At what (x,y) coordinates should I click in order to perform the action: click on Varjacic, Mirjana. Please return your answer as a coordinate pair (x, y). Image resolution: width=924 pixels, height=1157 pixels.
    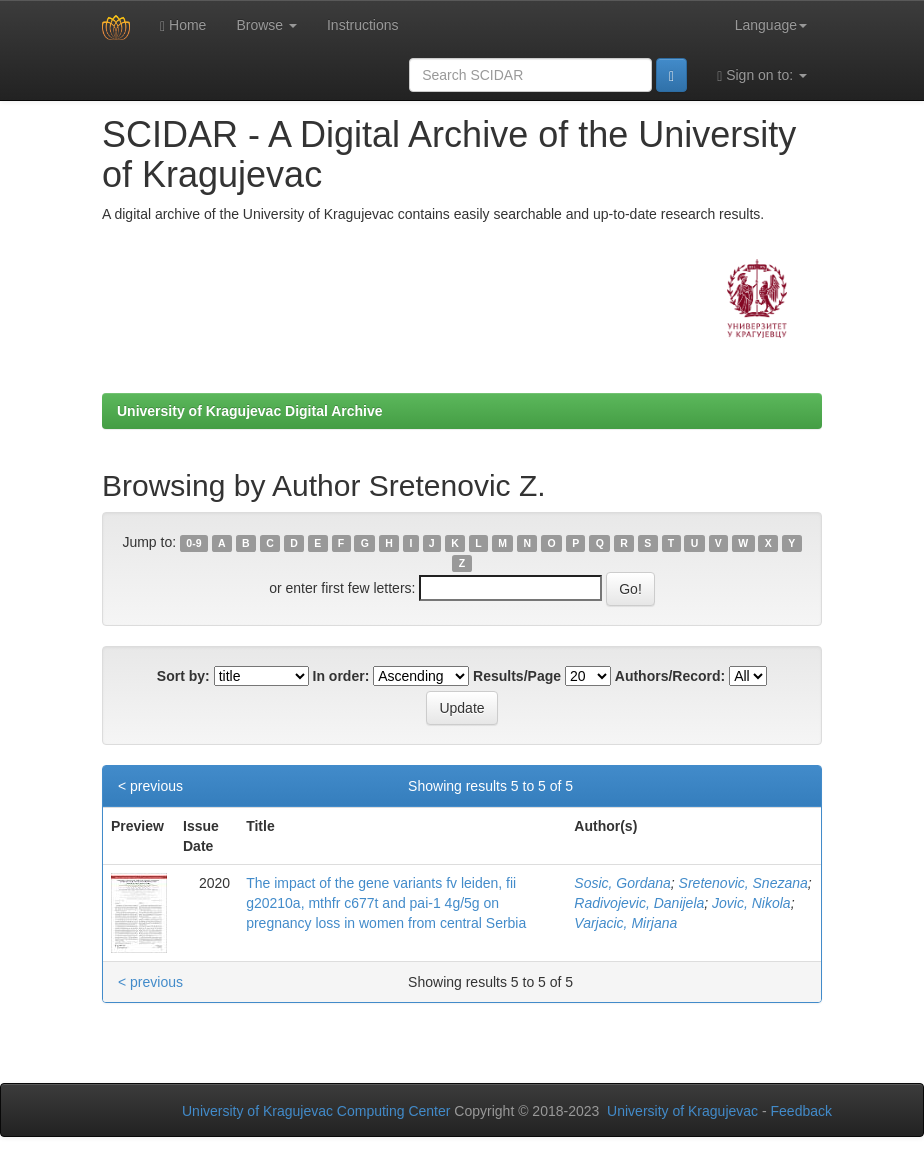
    Looking at the image, I should click on (625, 923).